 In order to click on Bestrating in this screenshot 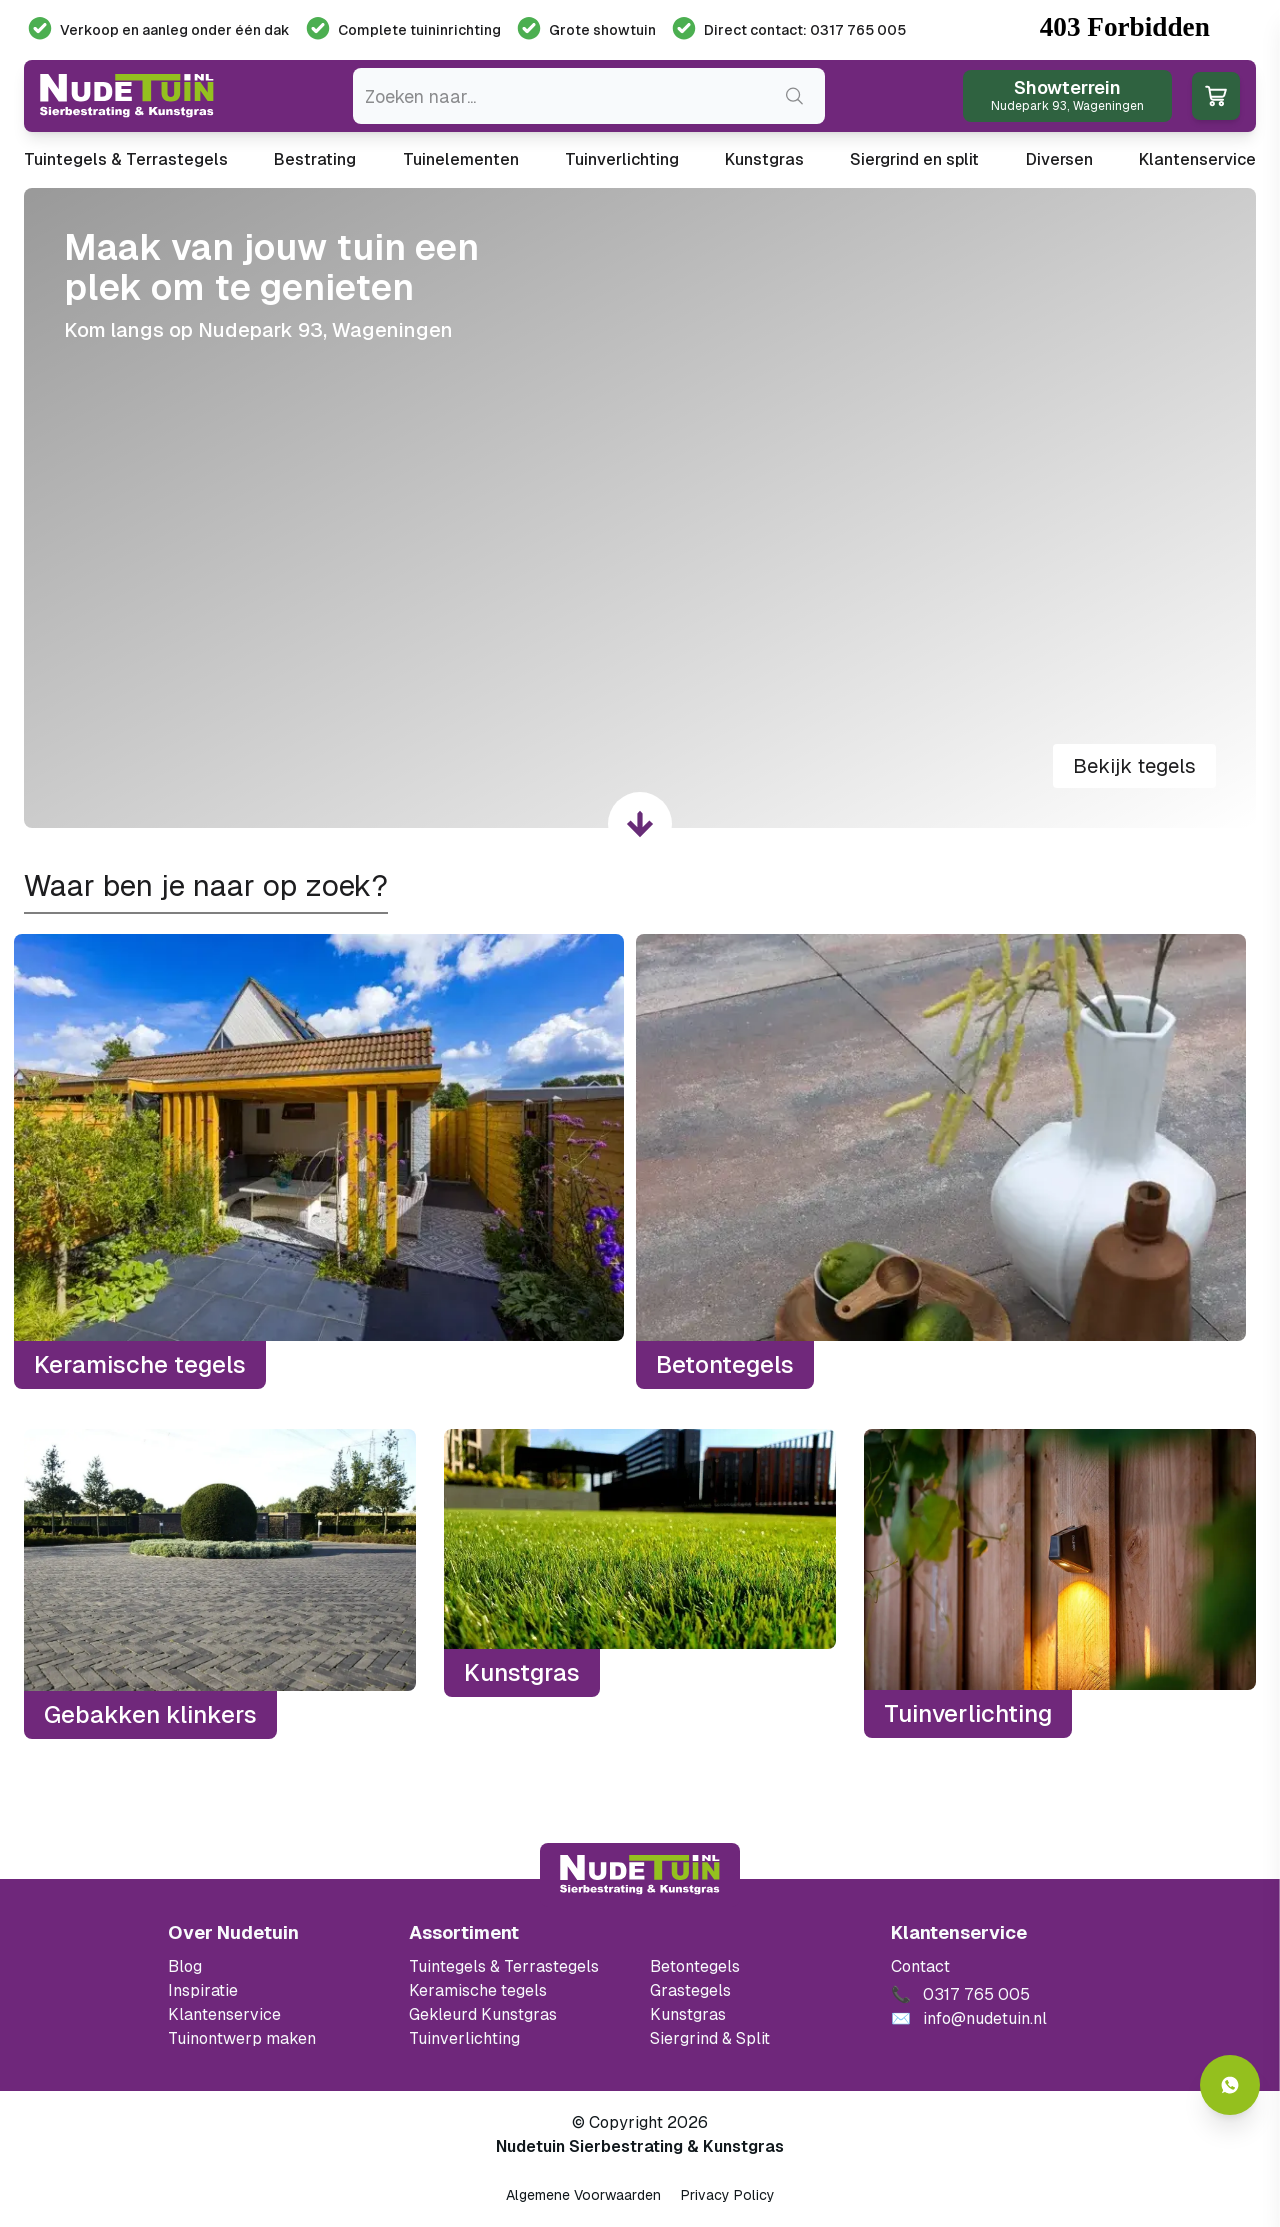, I will do `click(315, 159)`.